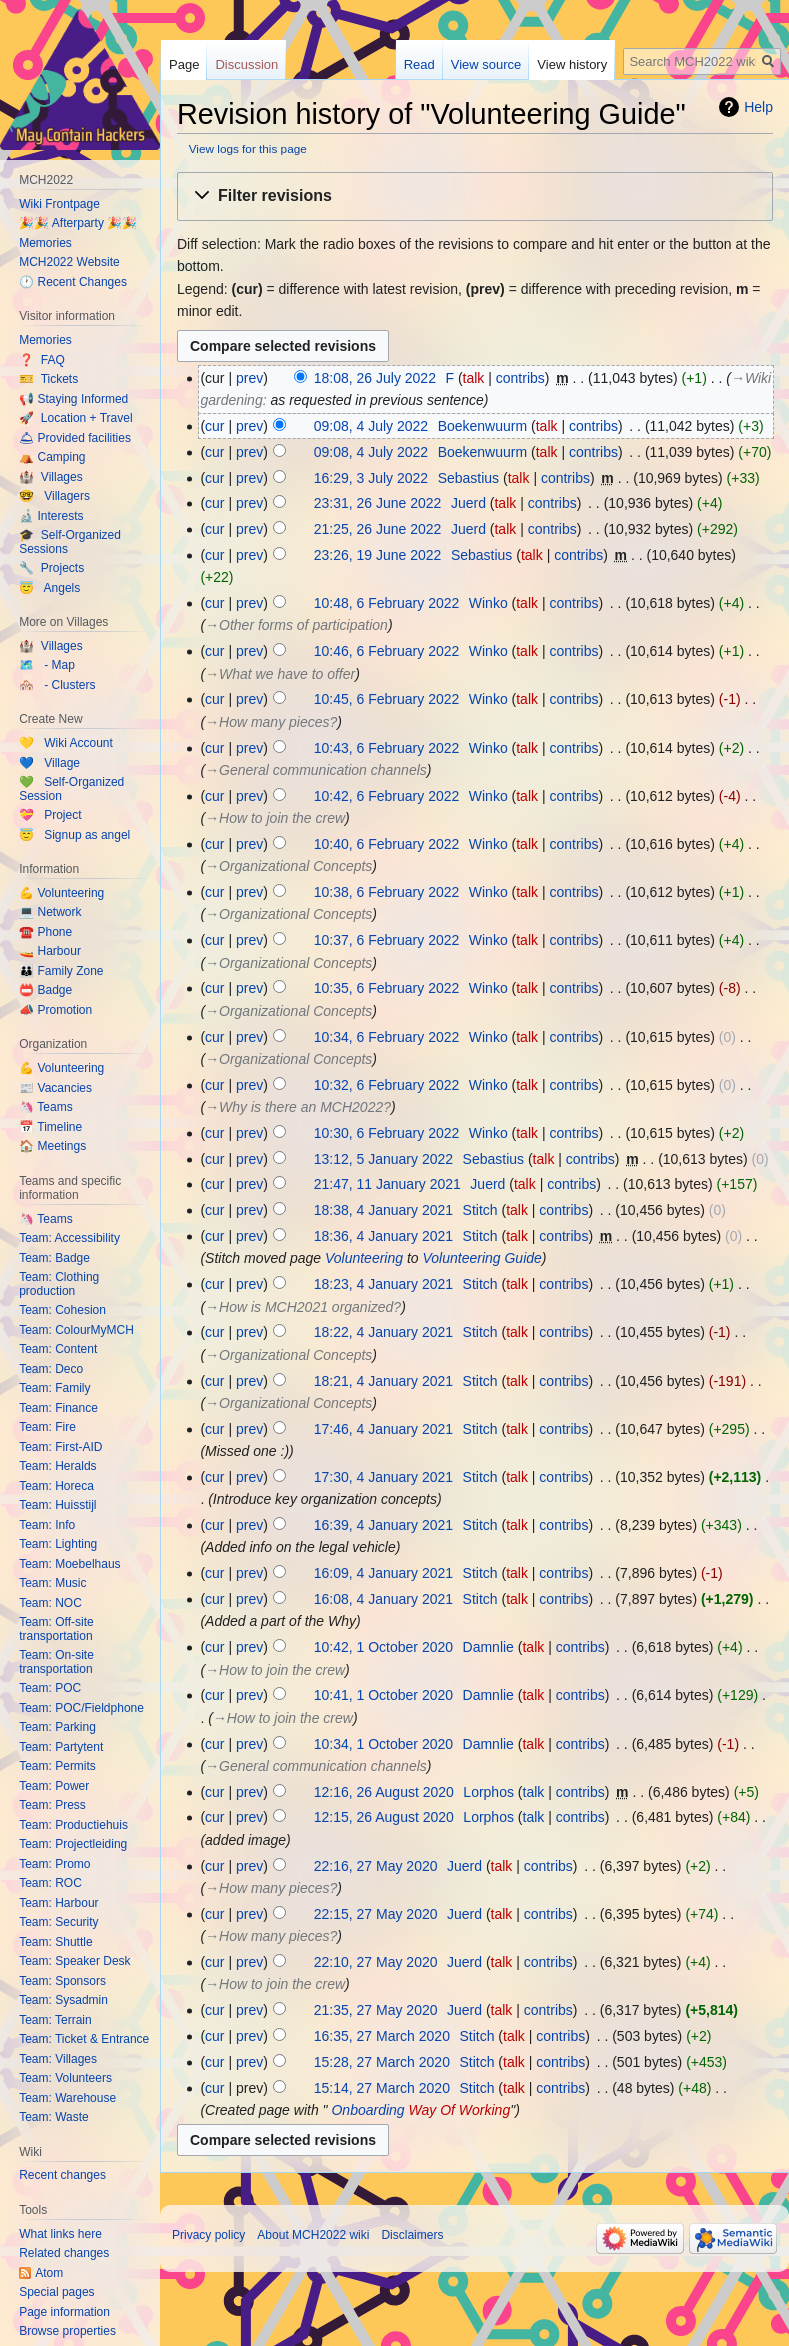 Image resolution: width=789 pixels, height=2346 pixels. What do you see at coordinates (73, 282) in the screenshot?
I see `🕐 Recent Changes` at bounding box center [73, 282].